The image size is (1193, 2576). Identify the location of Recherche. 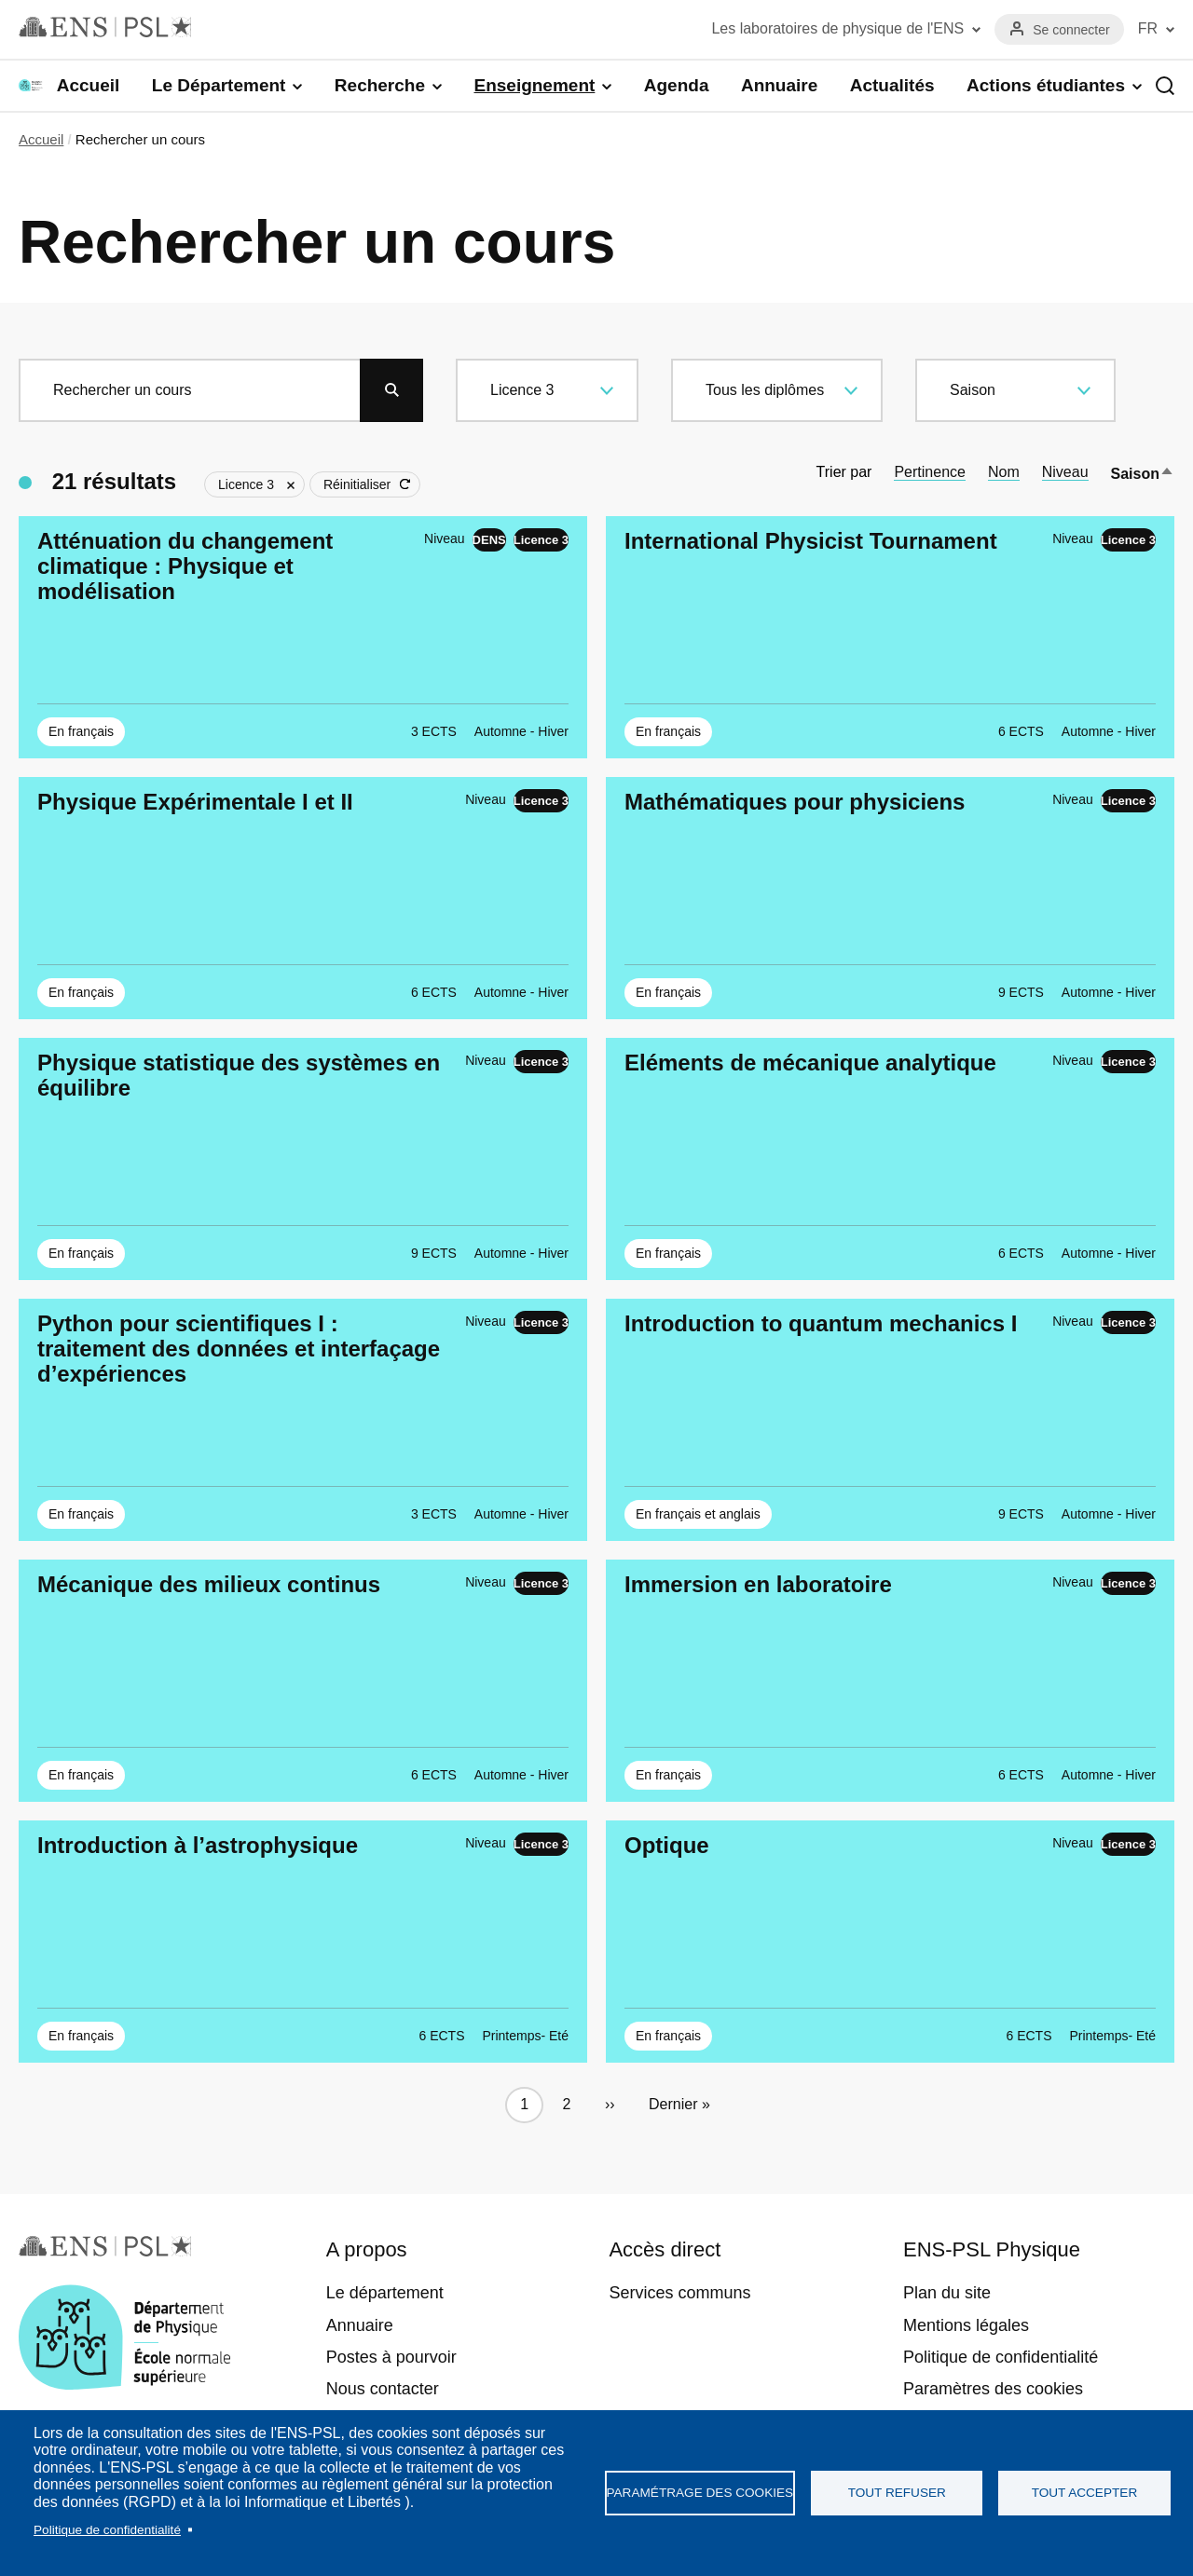
(380, 85).